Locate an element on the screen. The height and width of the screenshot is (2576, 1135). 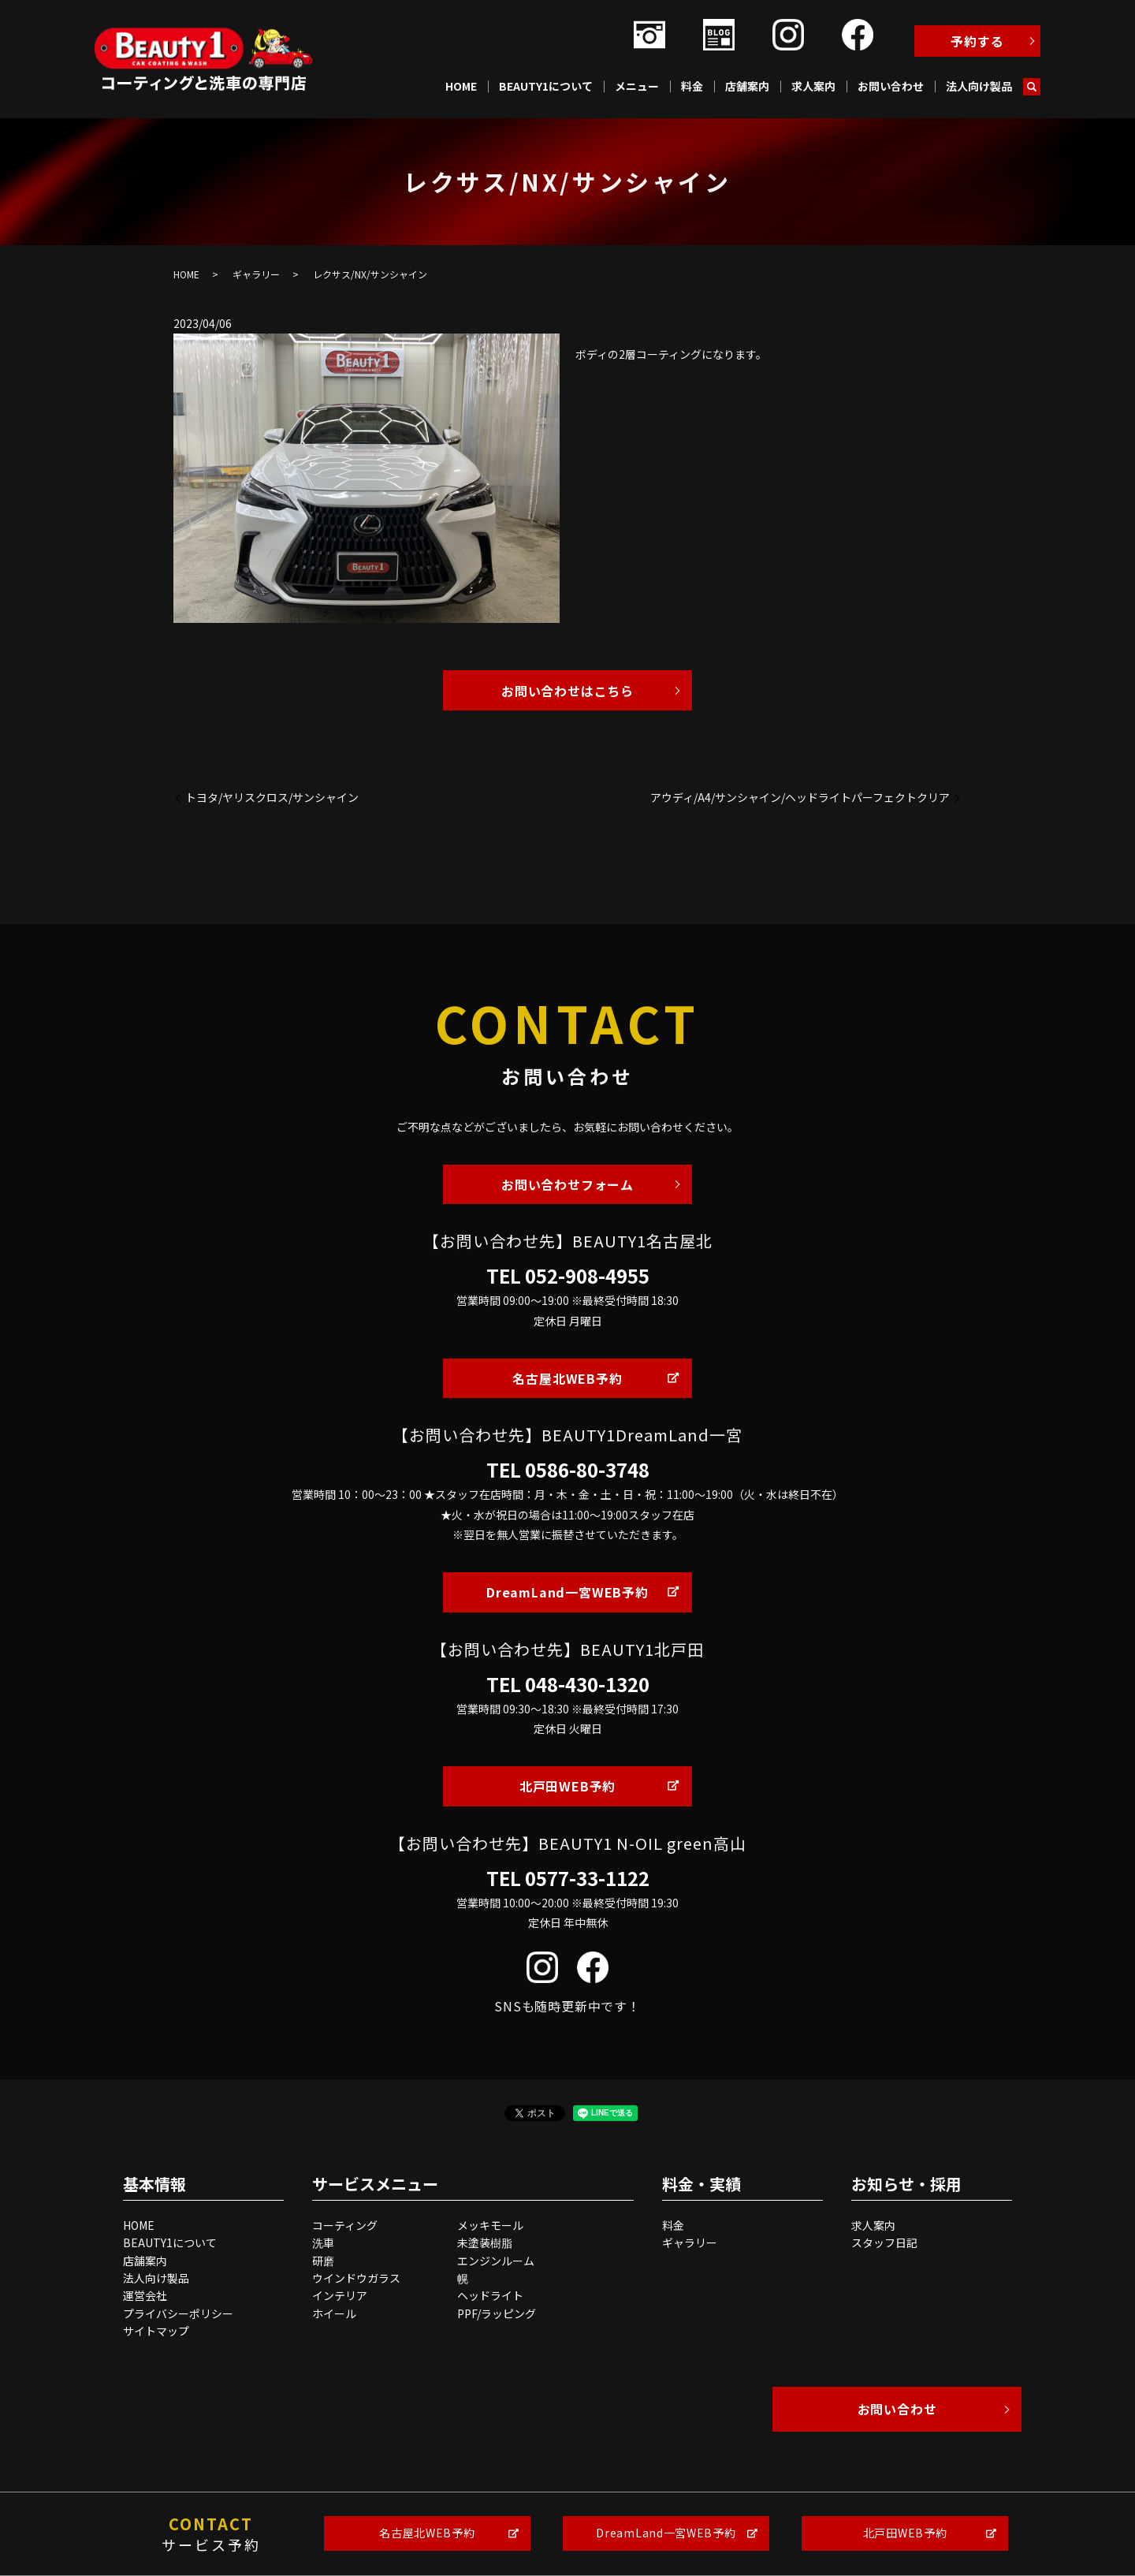
北戸田WEB予約 is located at coordinates (567, 1785).